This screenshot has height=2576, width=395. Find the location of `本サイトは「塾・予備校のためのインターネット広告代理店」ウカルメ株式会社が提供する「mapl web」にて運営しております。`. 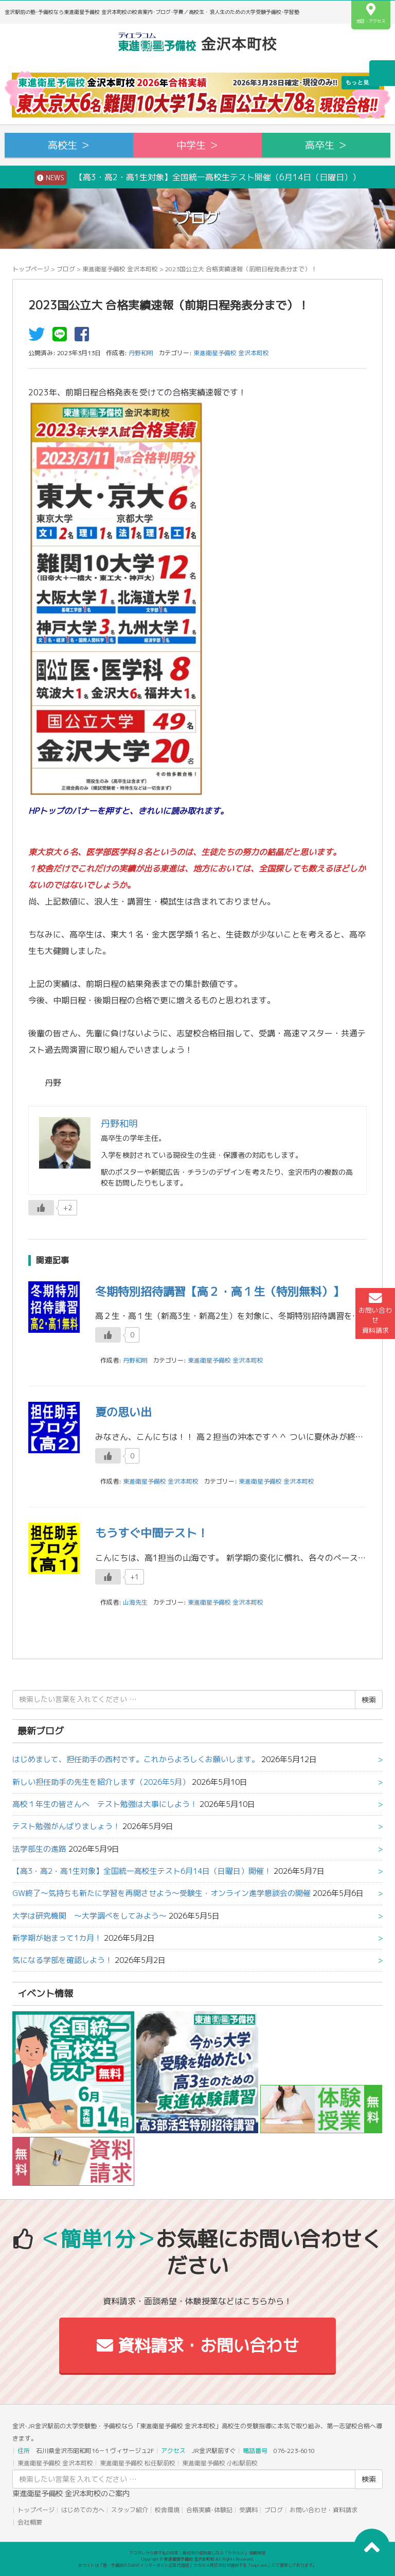

本サイトは「塾・予備校のためのインターネット広告代理店」ウカルメ株式会社が提供する「mapl web」にて運営しております。 is located at coordinates (197, 2565).